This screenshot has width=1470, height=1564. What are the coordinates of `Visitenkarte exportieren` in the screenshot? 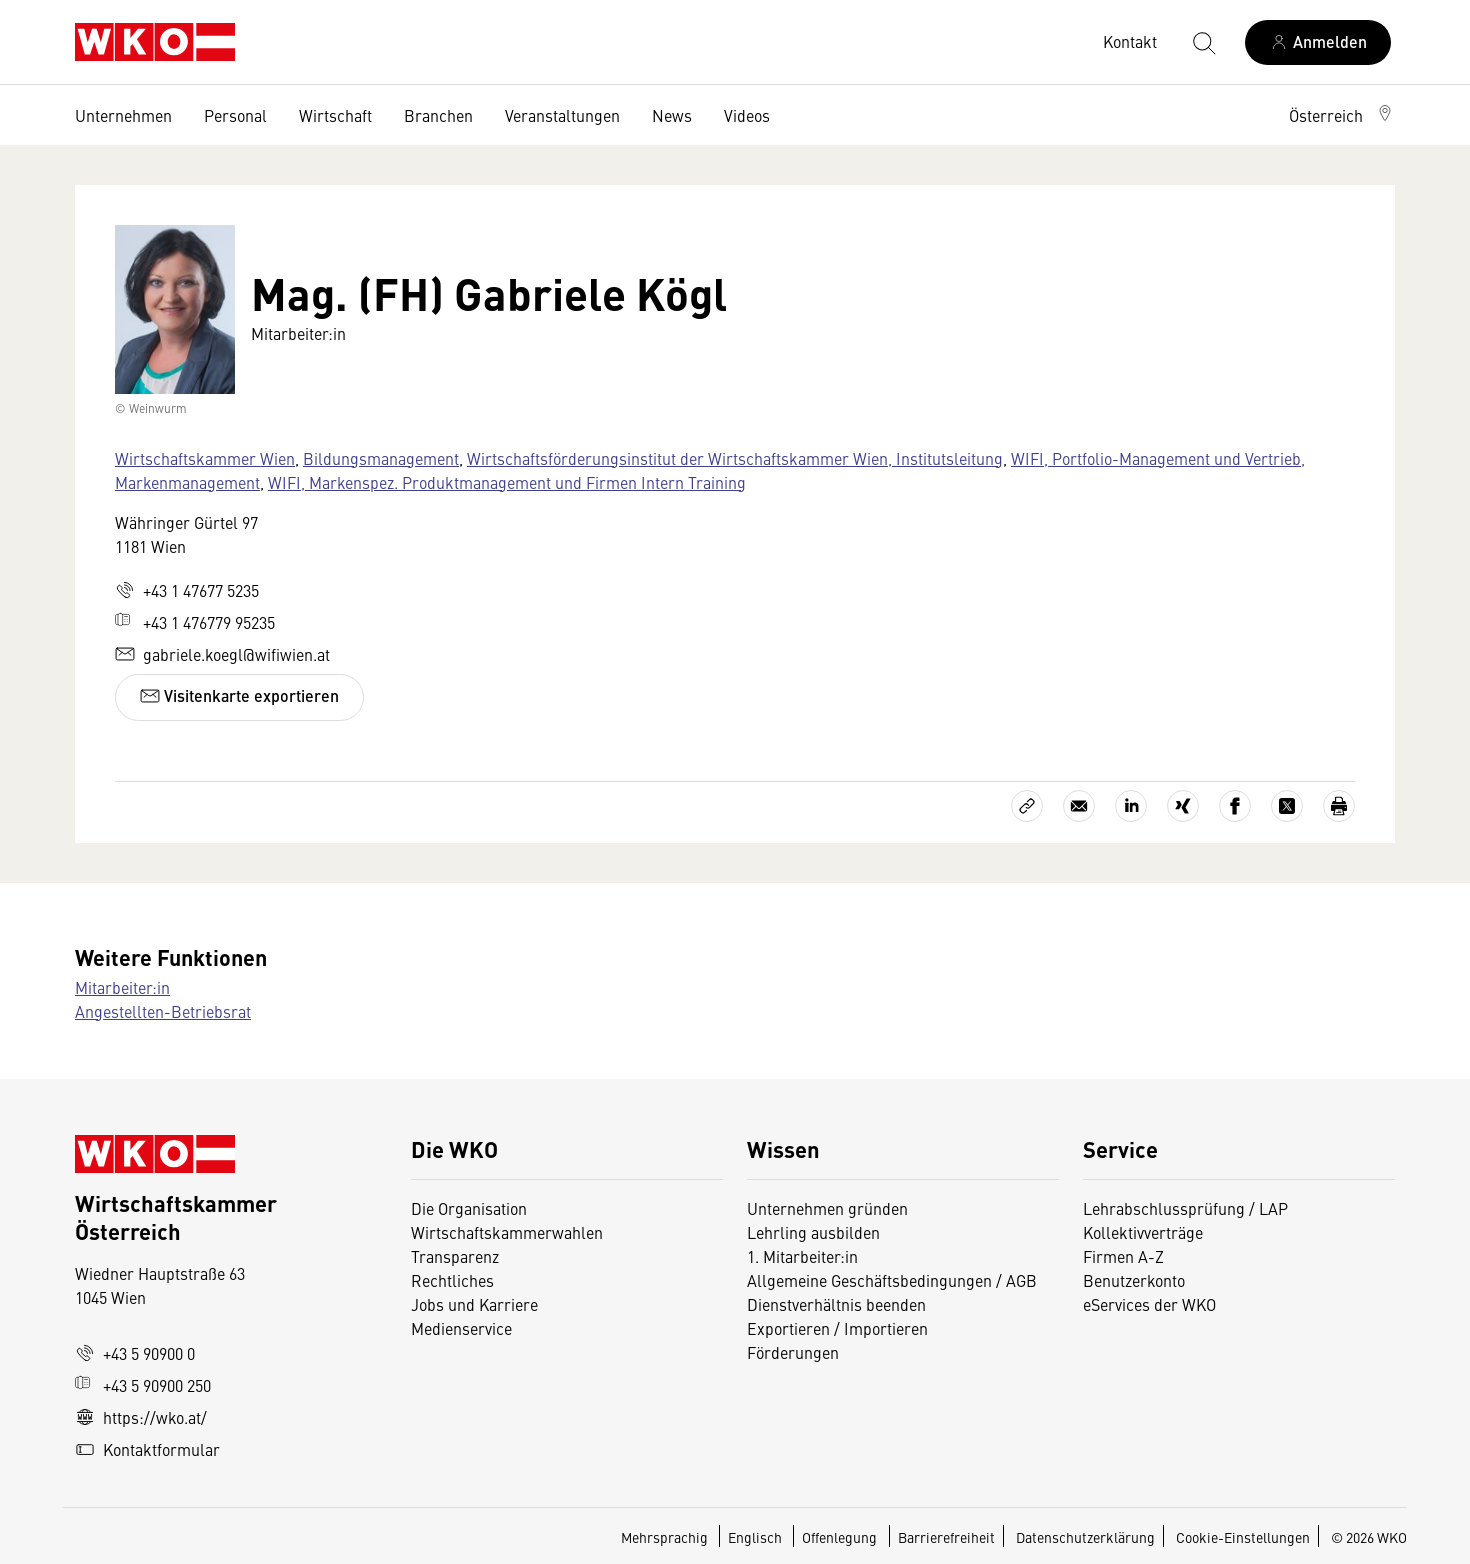 It's located at (239, 695).